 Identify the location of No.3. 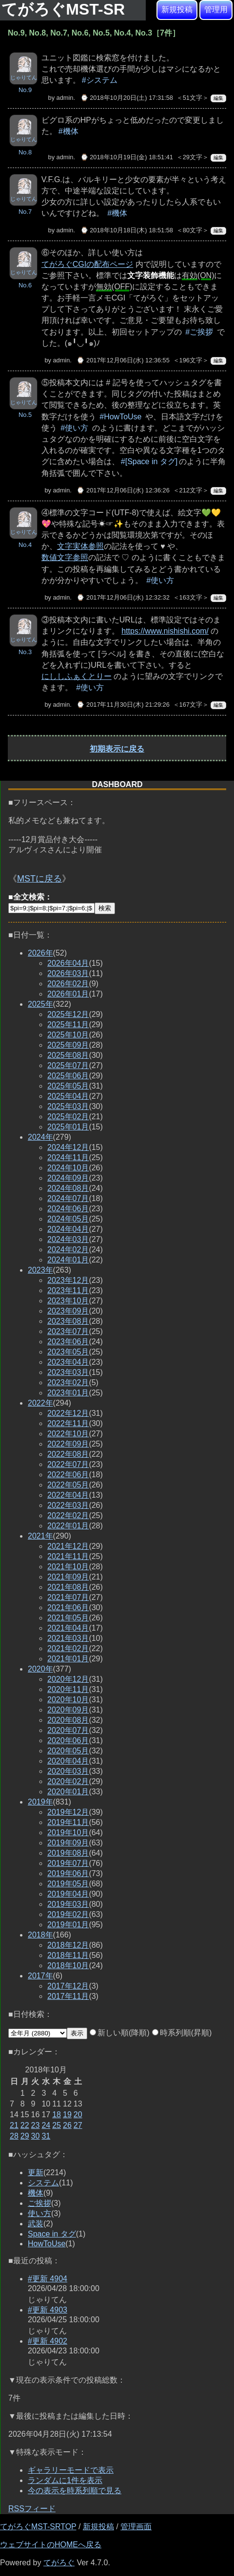
(25, 652).